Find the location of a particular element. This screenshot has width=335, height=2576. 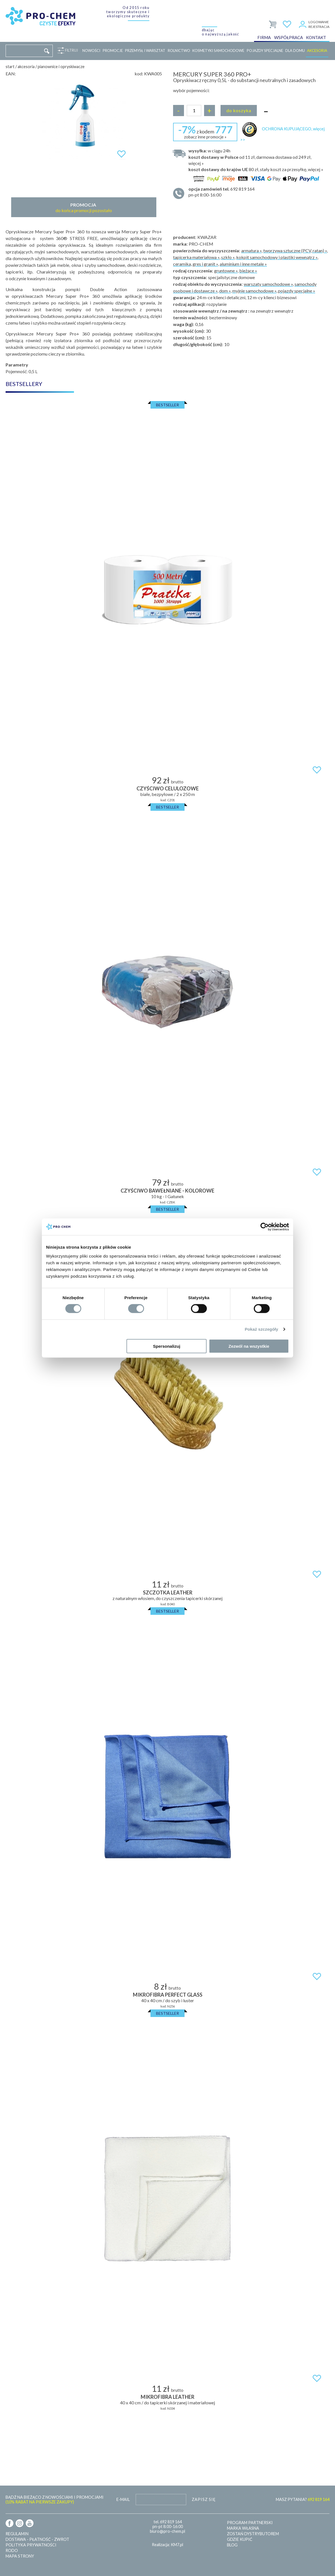

Polityka prywatności is located at coordinates (31, 2545).